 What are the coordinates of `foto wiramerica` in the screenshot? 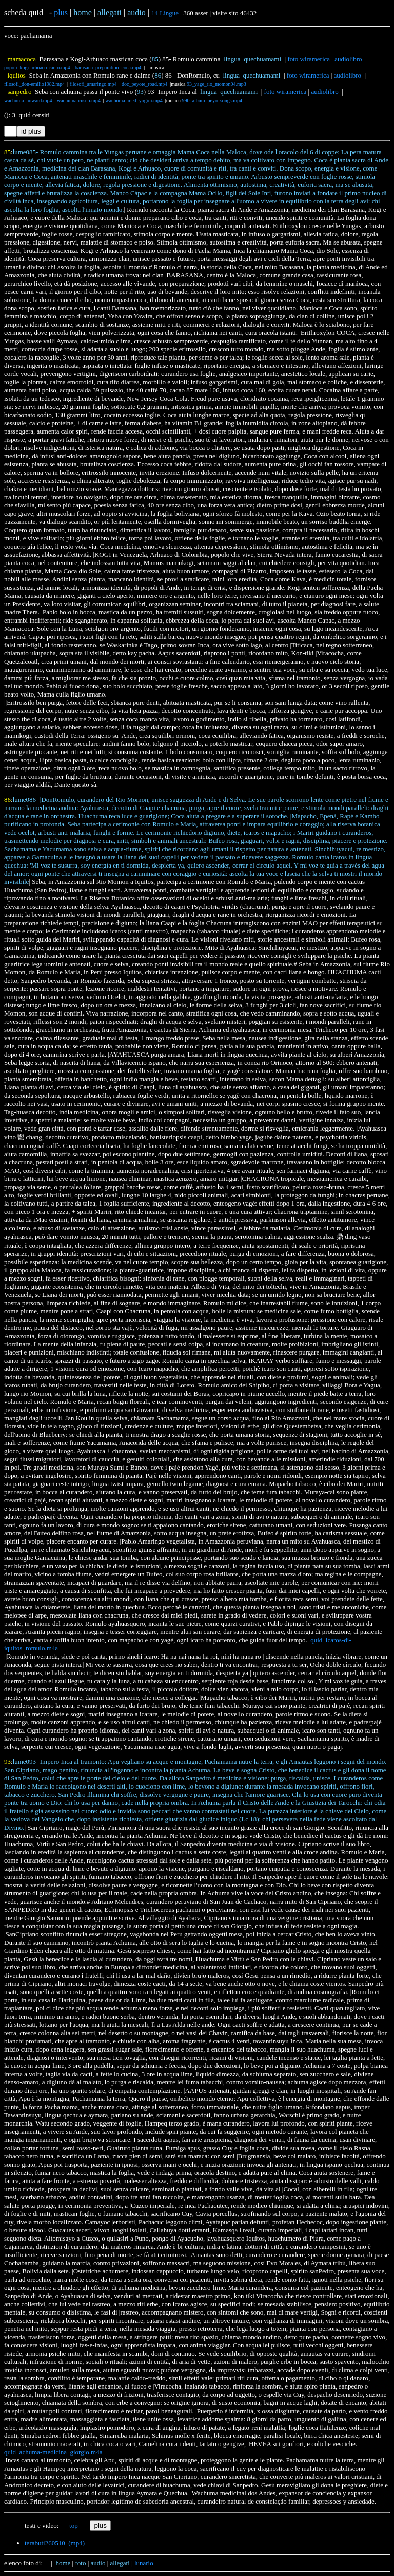 It's located at (308, 59).